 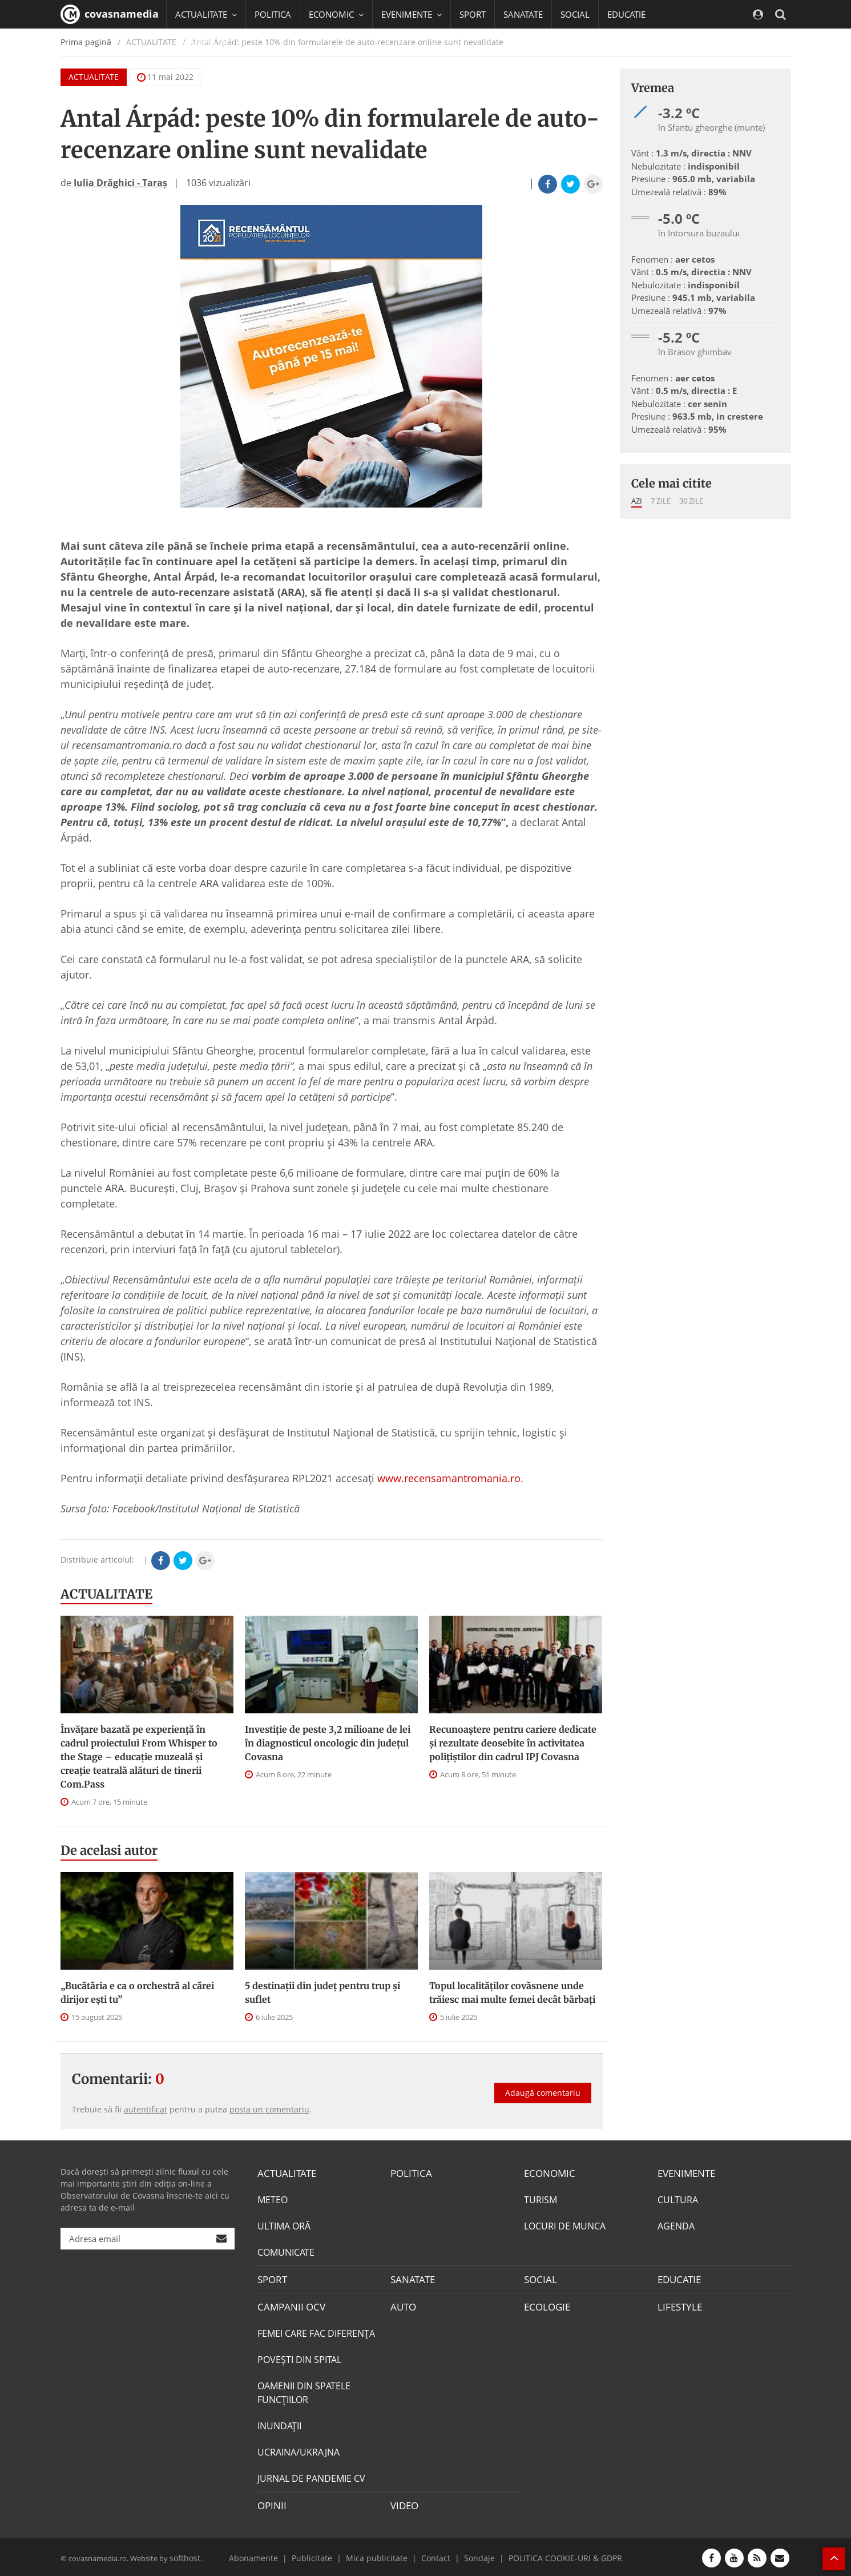 What do you see at coordinates (137, 1992) in the screenshot?
I see `„Bucătăria e ca o orchestră al cărei dirijor ești tu”` at bounding box center [137, 1992].